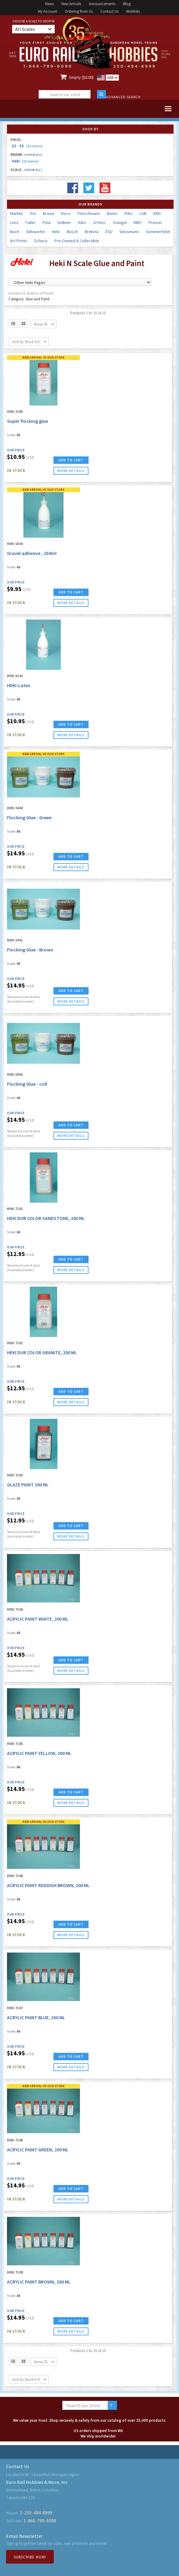 Image resolution: width=179 pixels, height=2576 pixels. I want to click on ACRYLIC PAINT BROWN, 200 ML, so click(39, 2282).